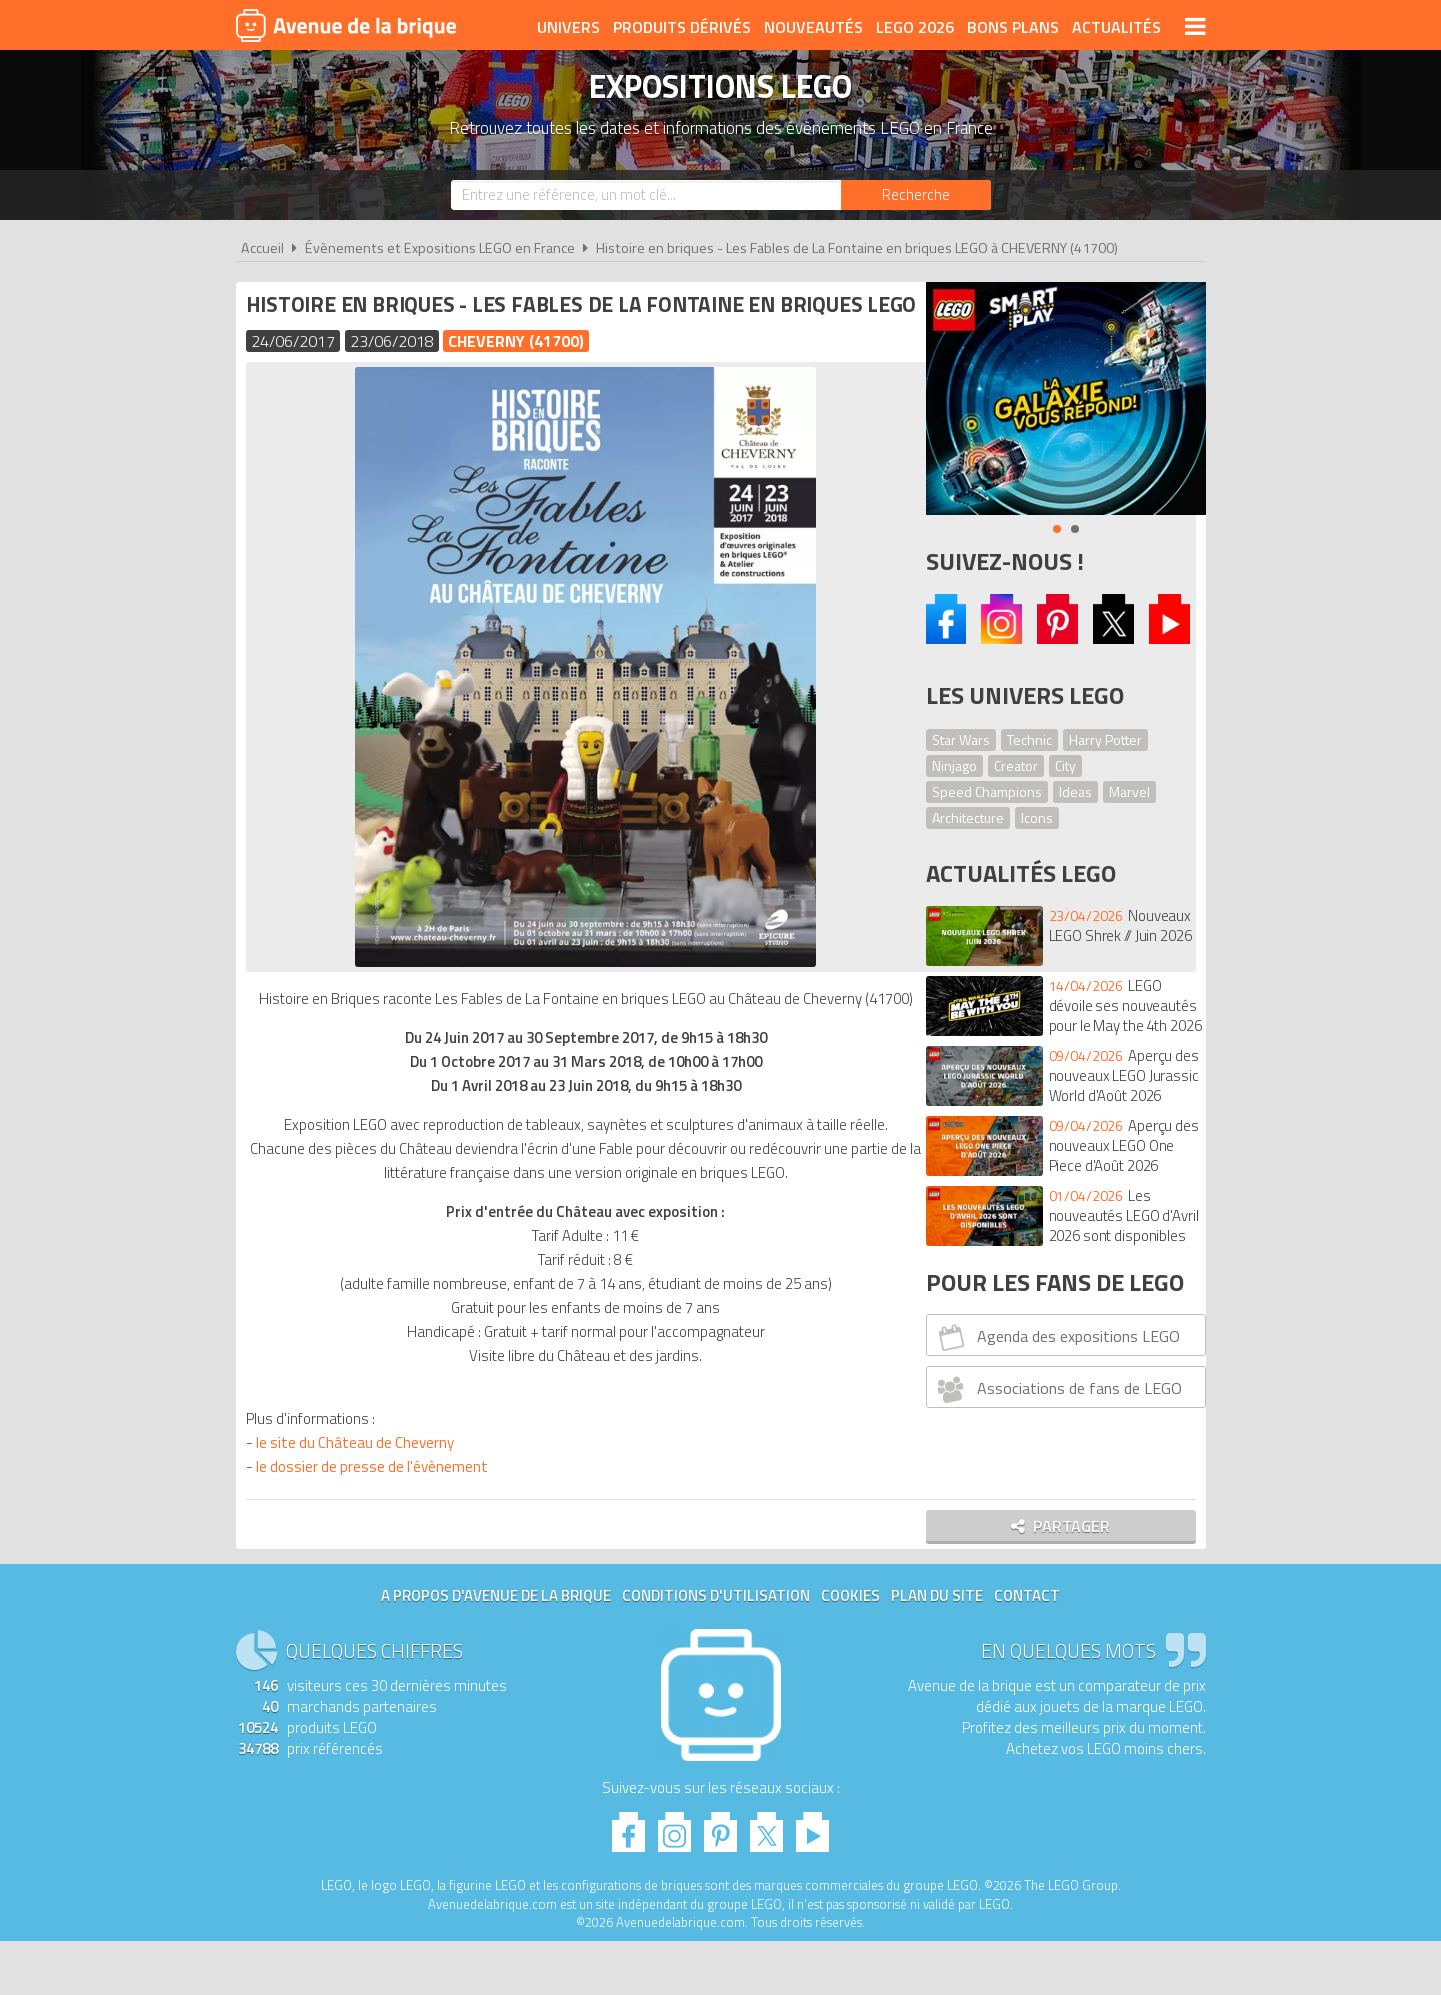 This screenshot has height=1995, width=1441. I want to click on Actualités, so click(1116, 27).